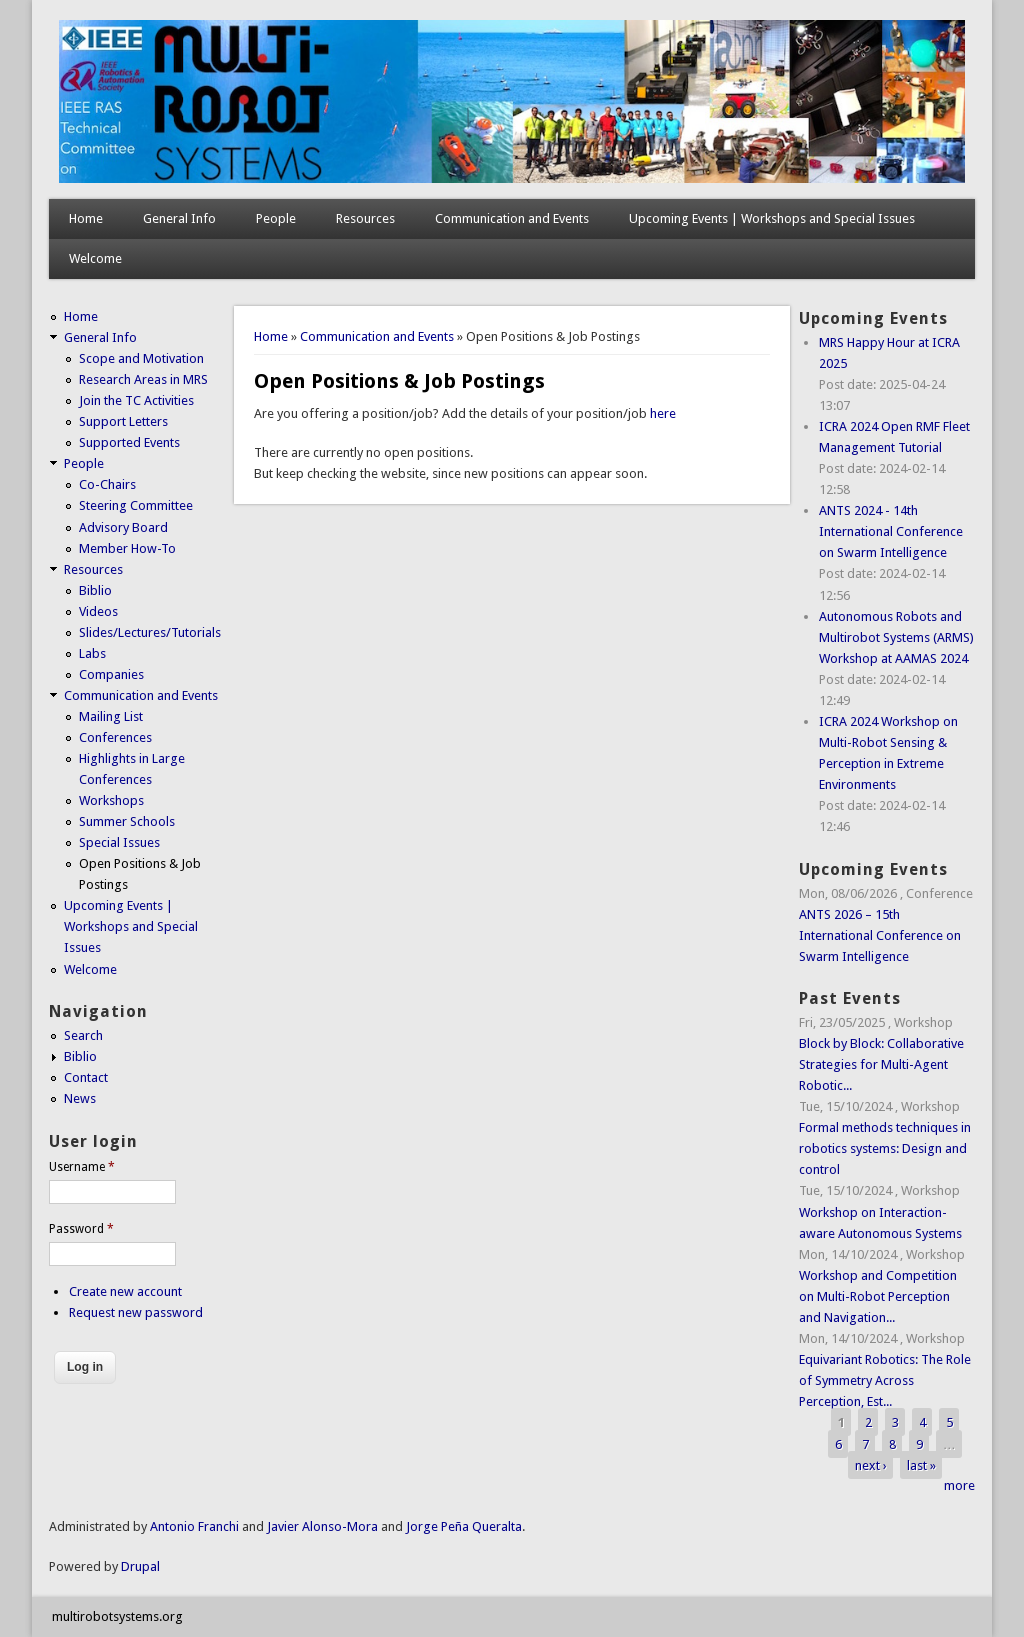  Describe the element at coordinates (959, 1485) in the screenshot. I see `more` at that location.